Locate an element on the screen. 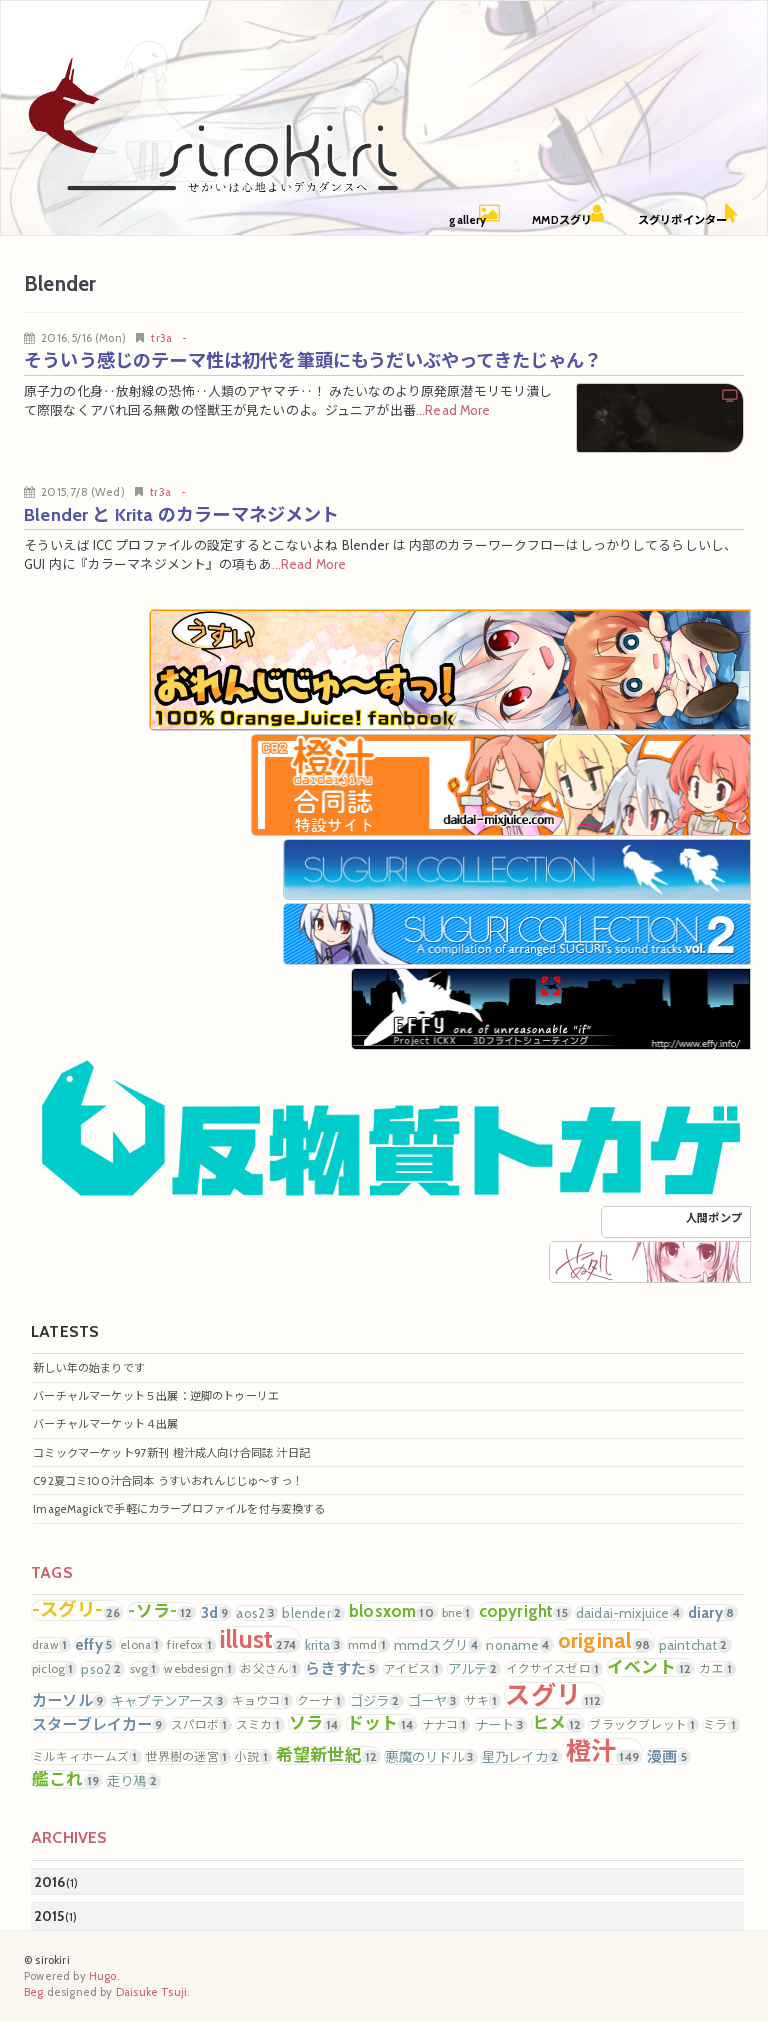 This screenshot has height=2021, width=768. paintchat is located at coordinates (695, 1645).